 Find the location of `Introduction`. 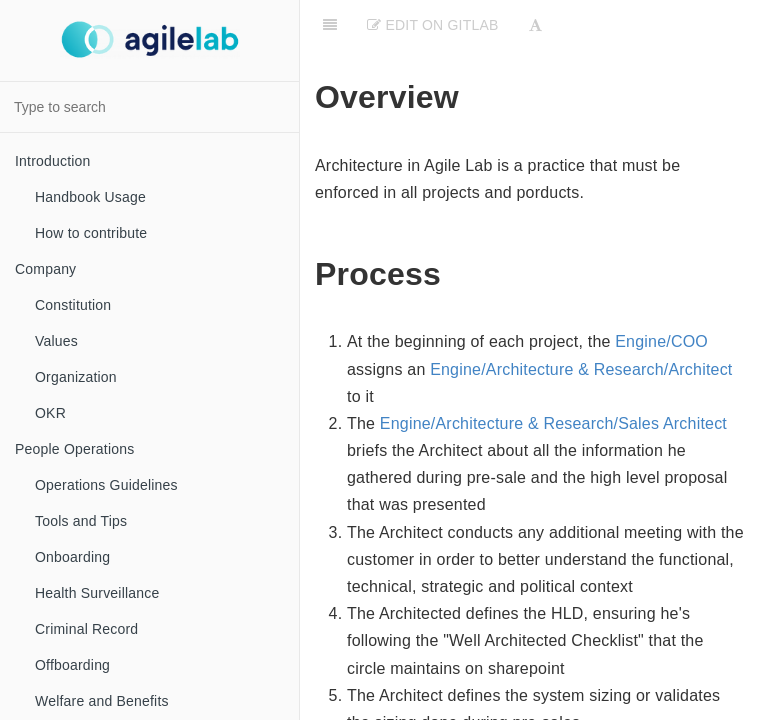

Introduction is located at coordinates (53, 161).